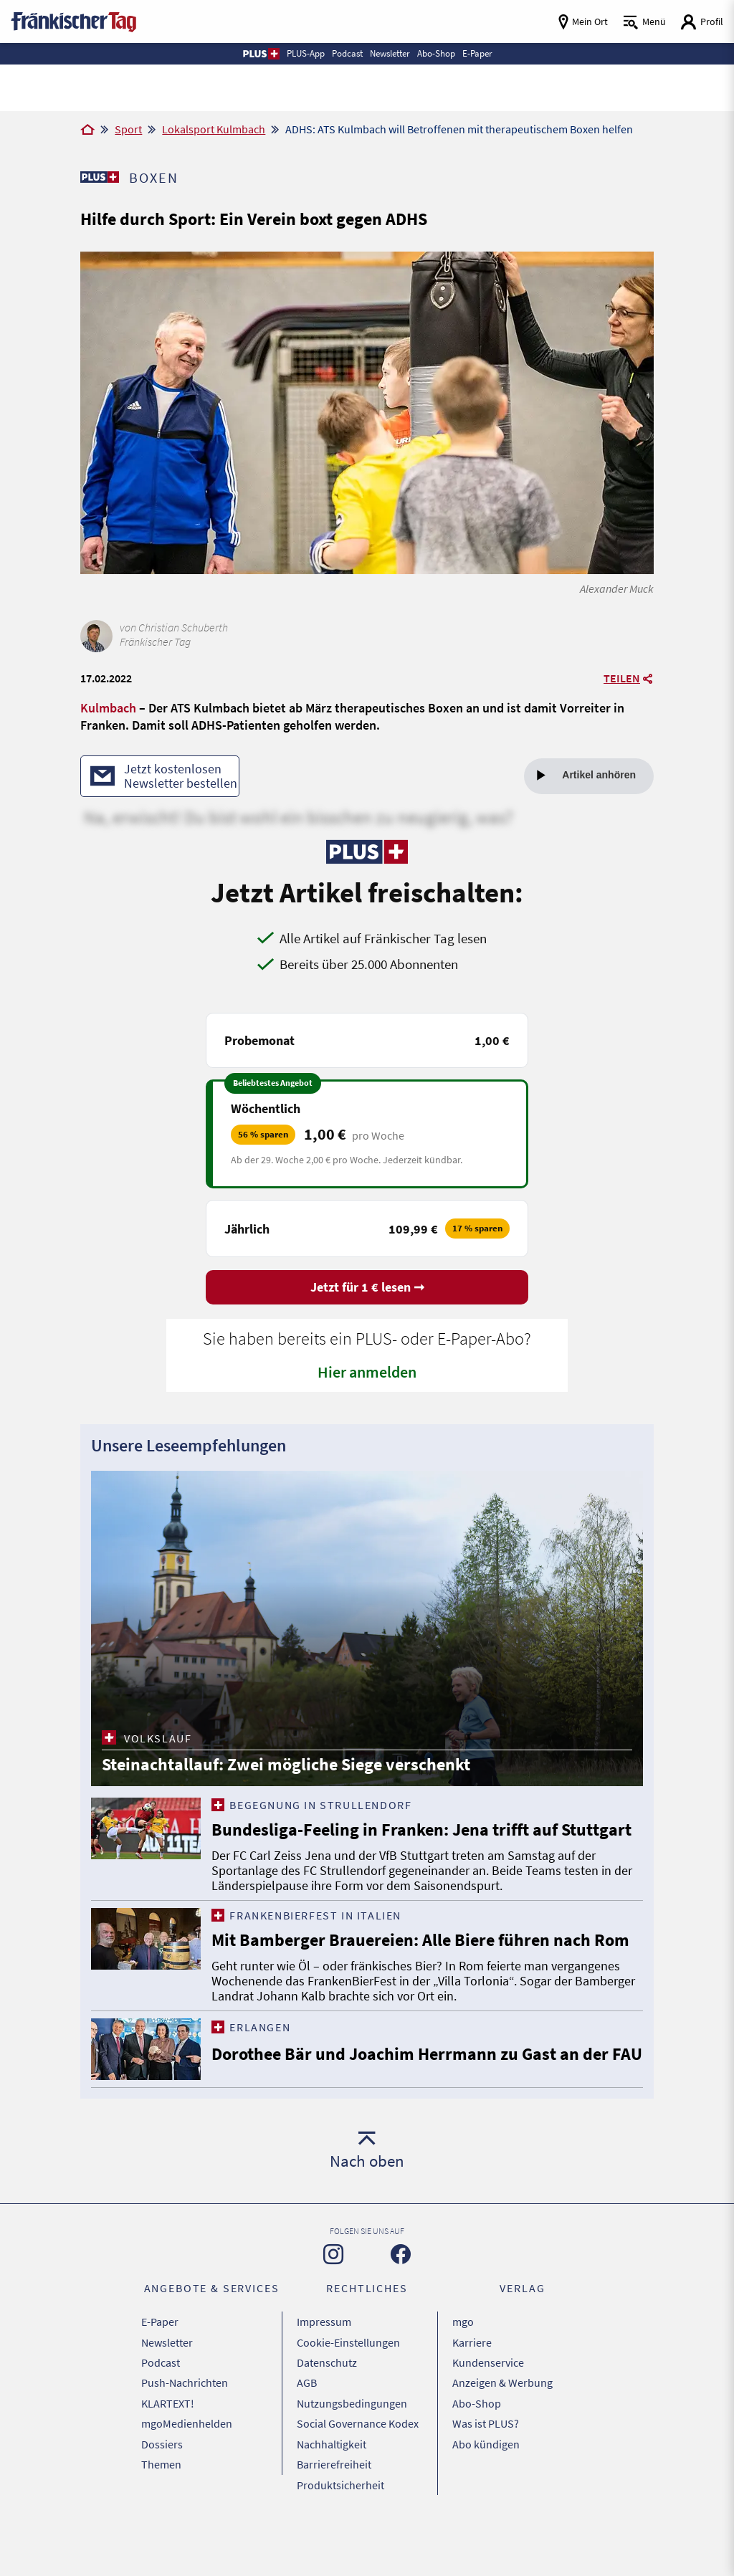 This screenshot has height=2576, width=734. What do you see at coordinates (327, 2416) in the screenshot?
I see `Datenschutz` at bounding box center [327, 2416].